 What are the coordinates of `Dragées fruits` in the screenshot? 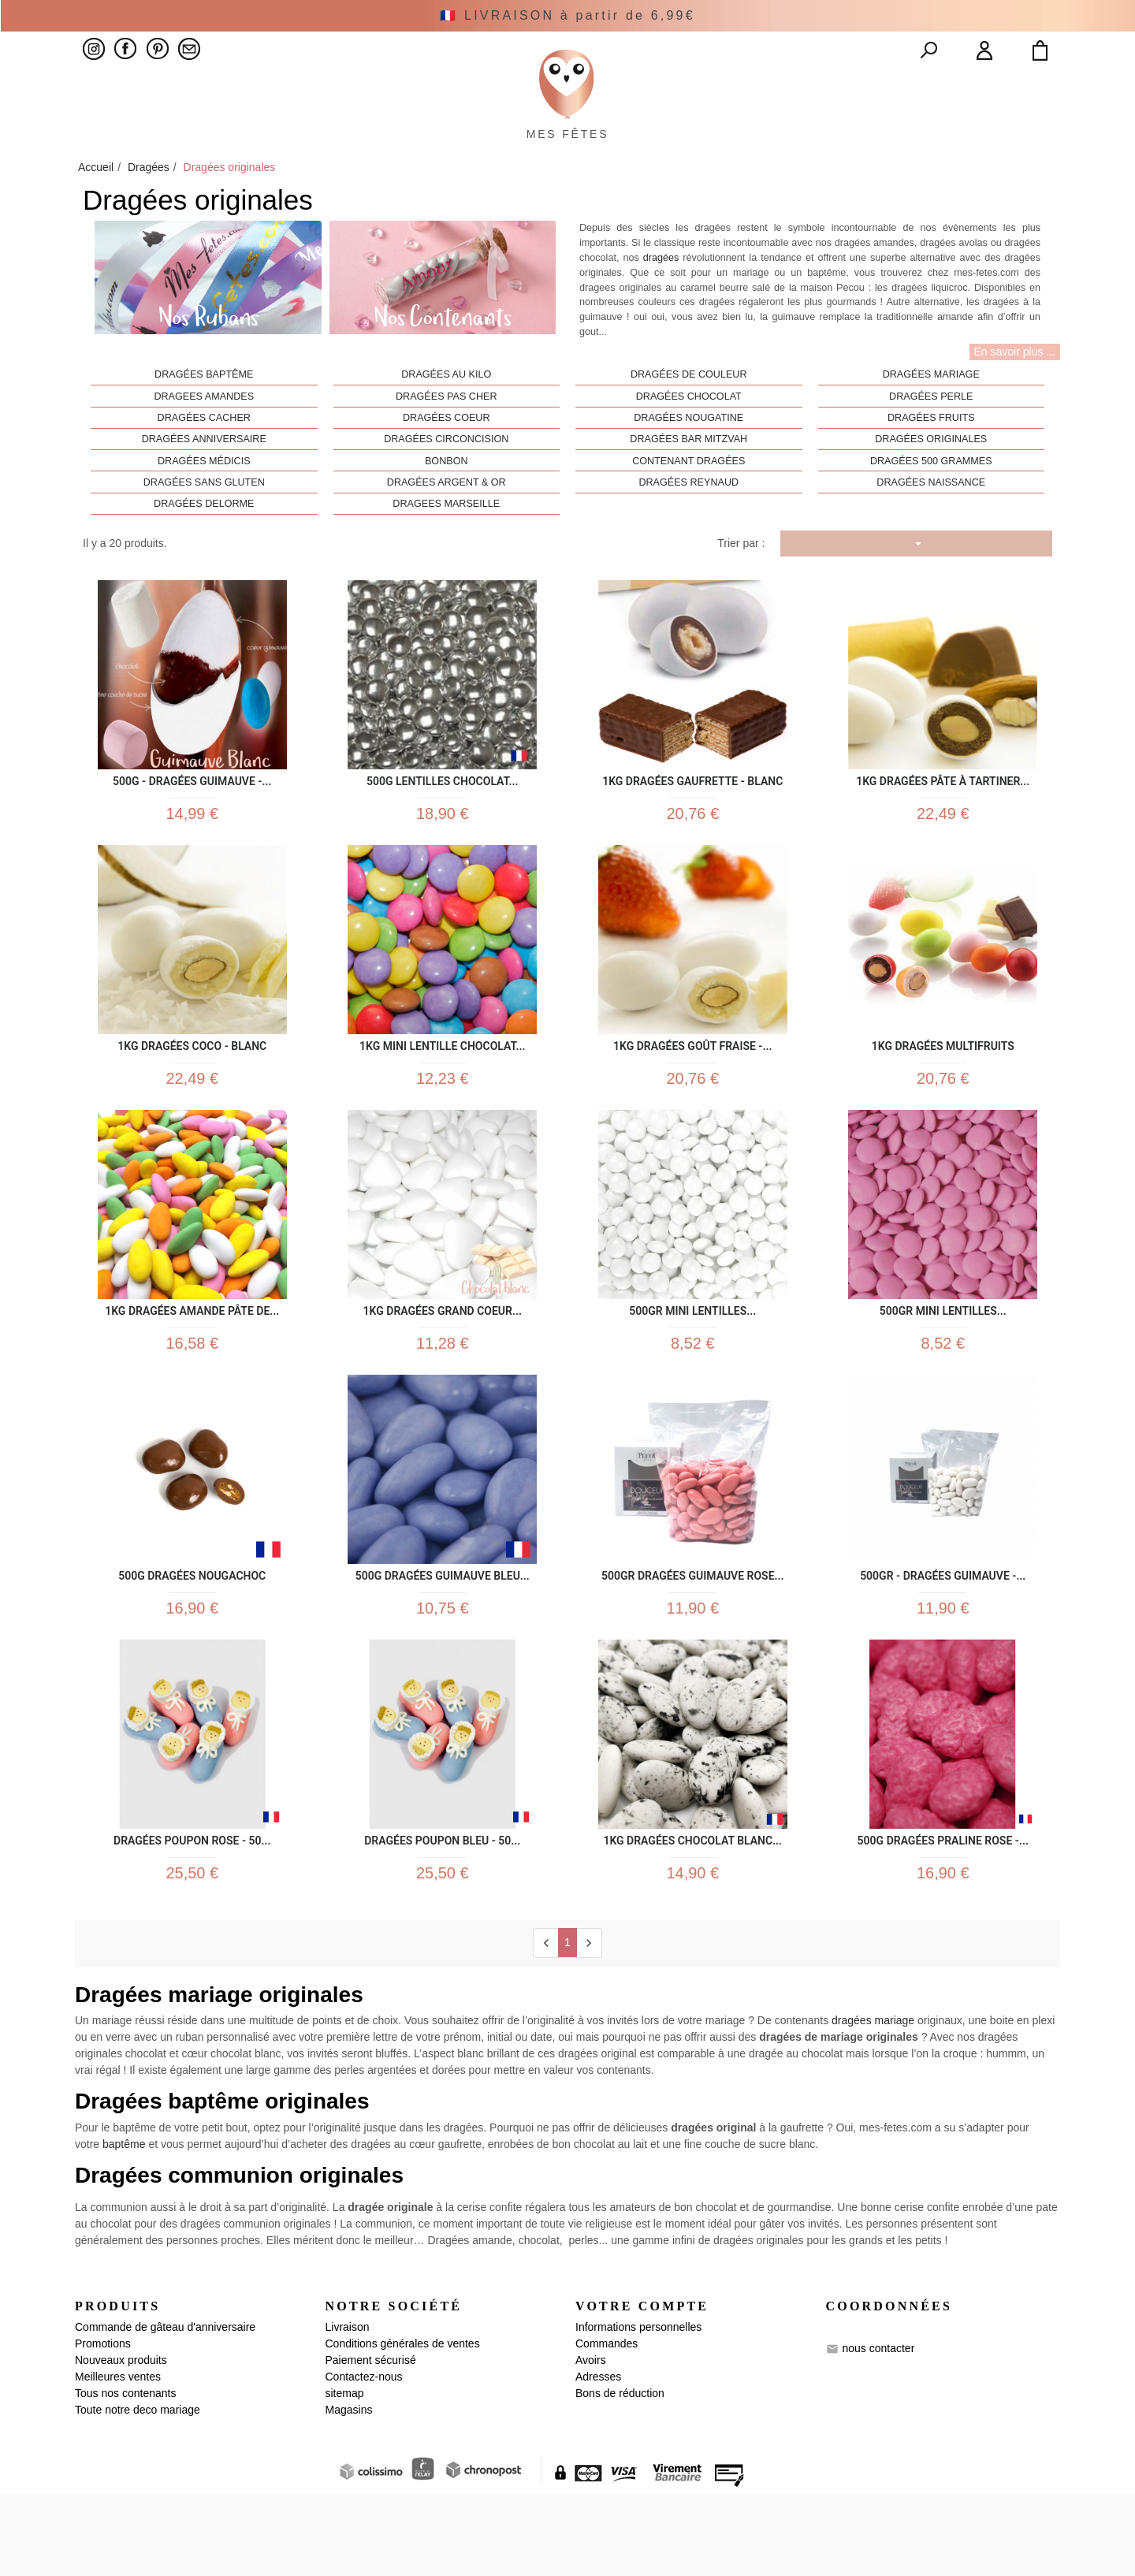 It's located at (931, 454).